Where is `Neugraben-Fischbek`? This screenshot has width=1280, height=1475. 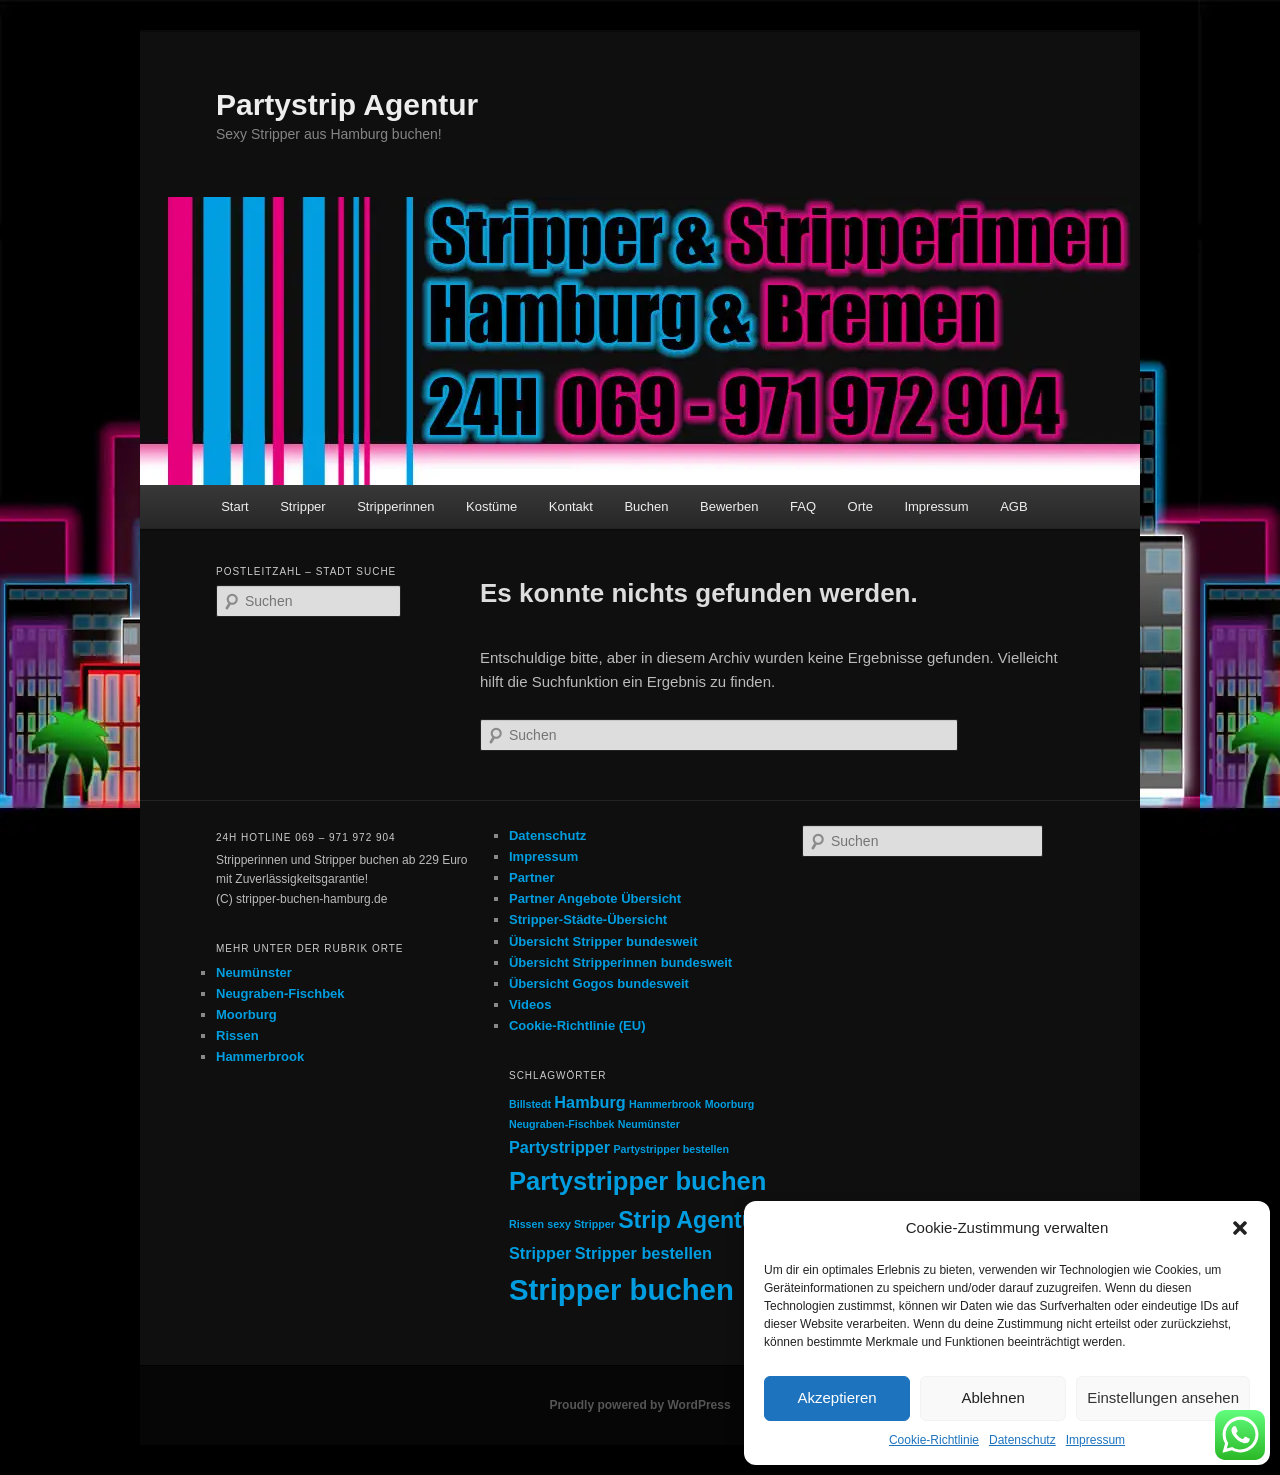
Neugraben-Fischbek is located at coordinates (280, 993).